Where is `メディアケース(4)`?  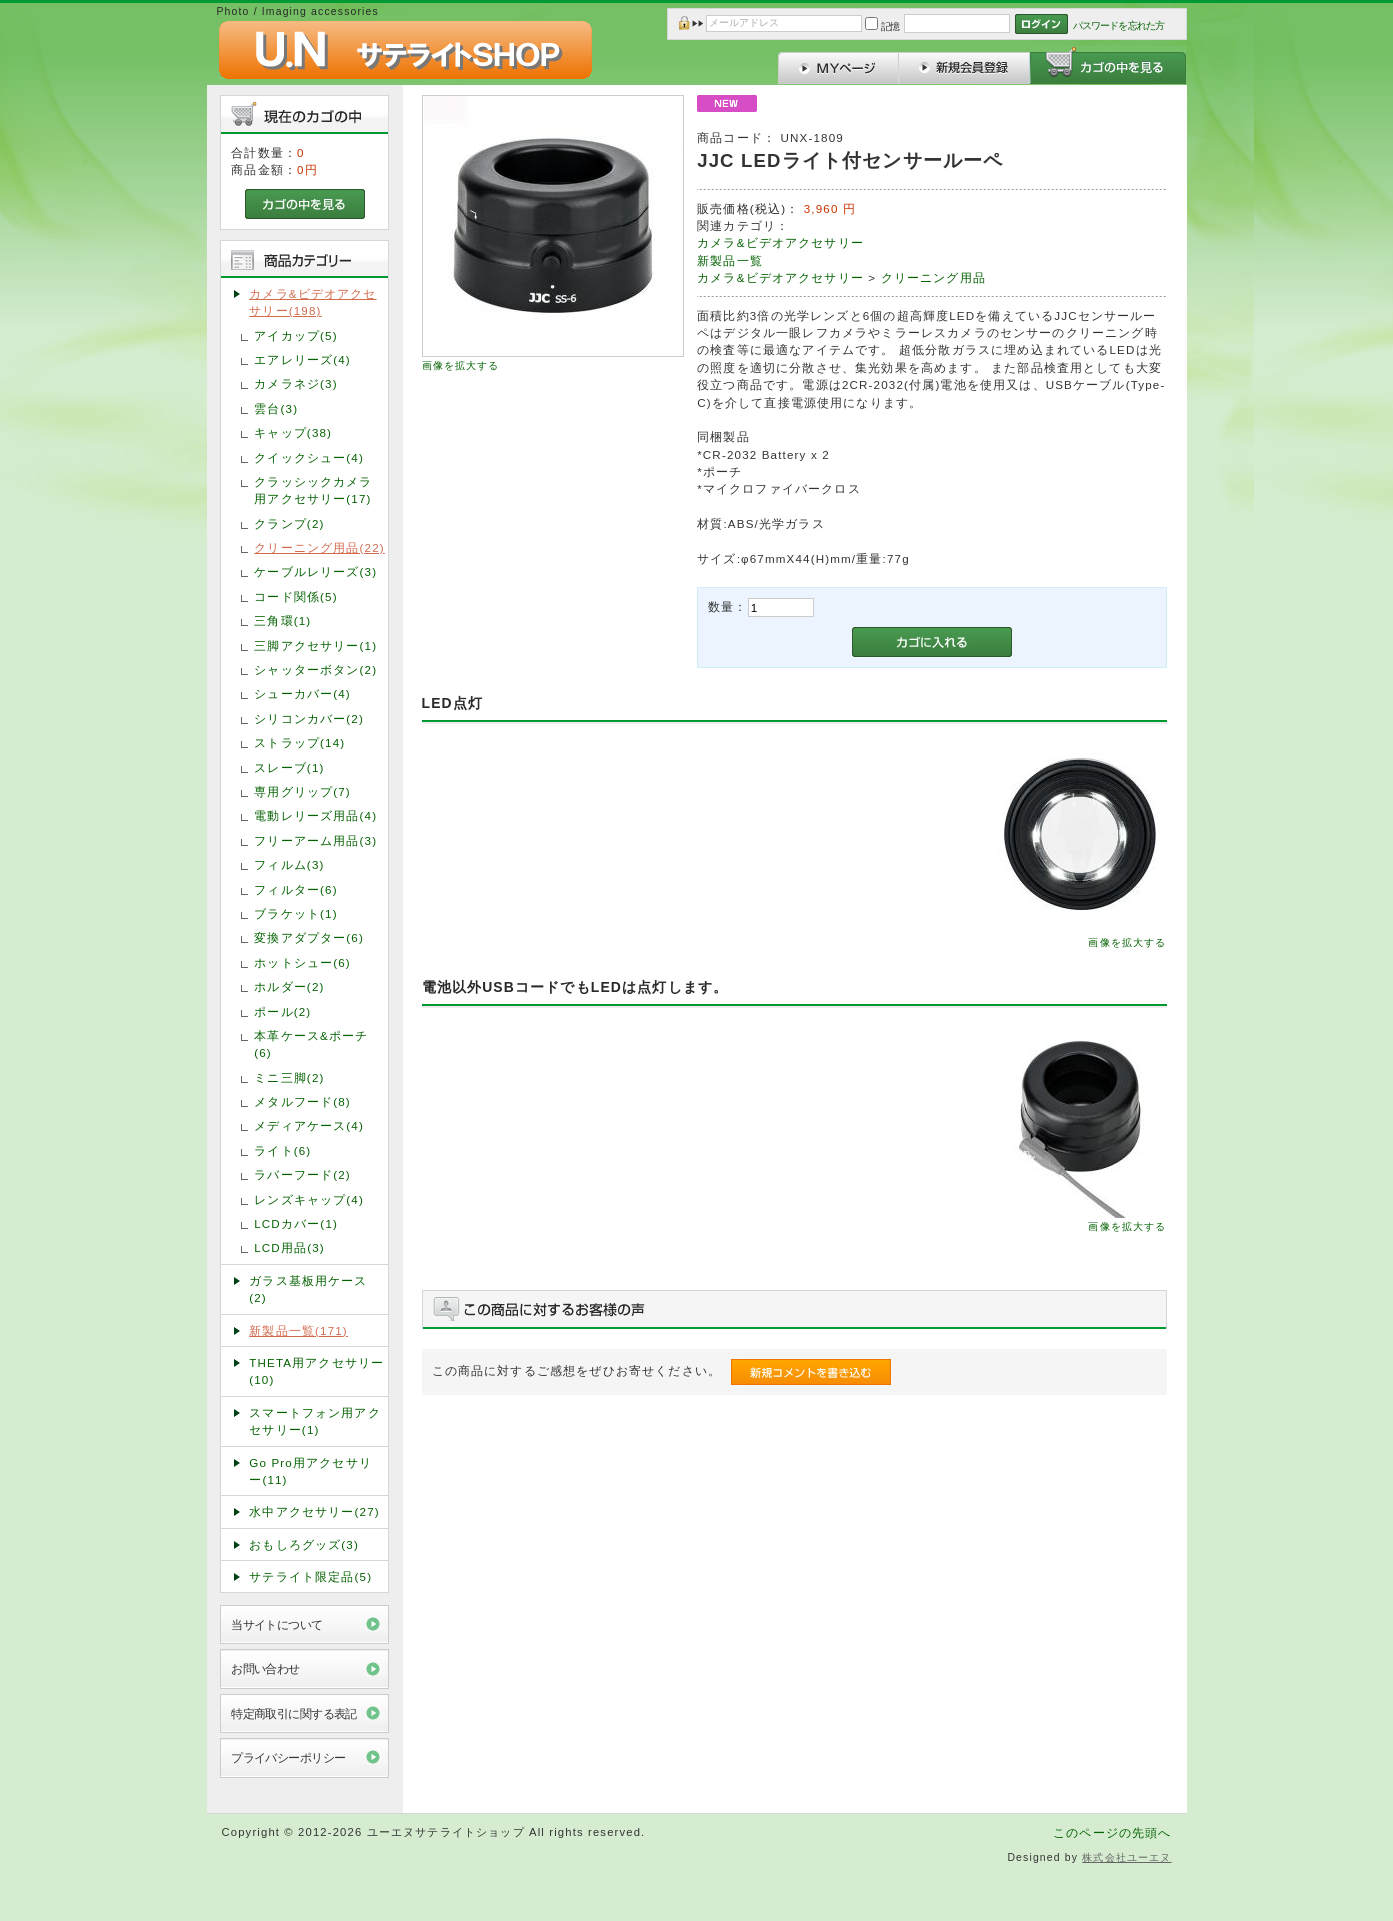
メディアケース(4) is located at coordinates (309, 1125).